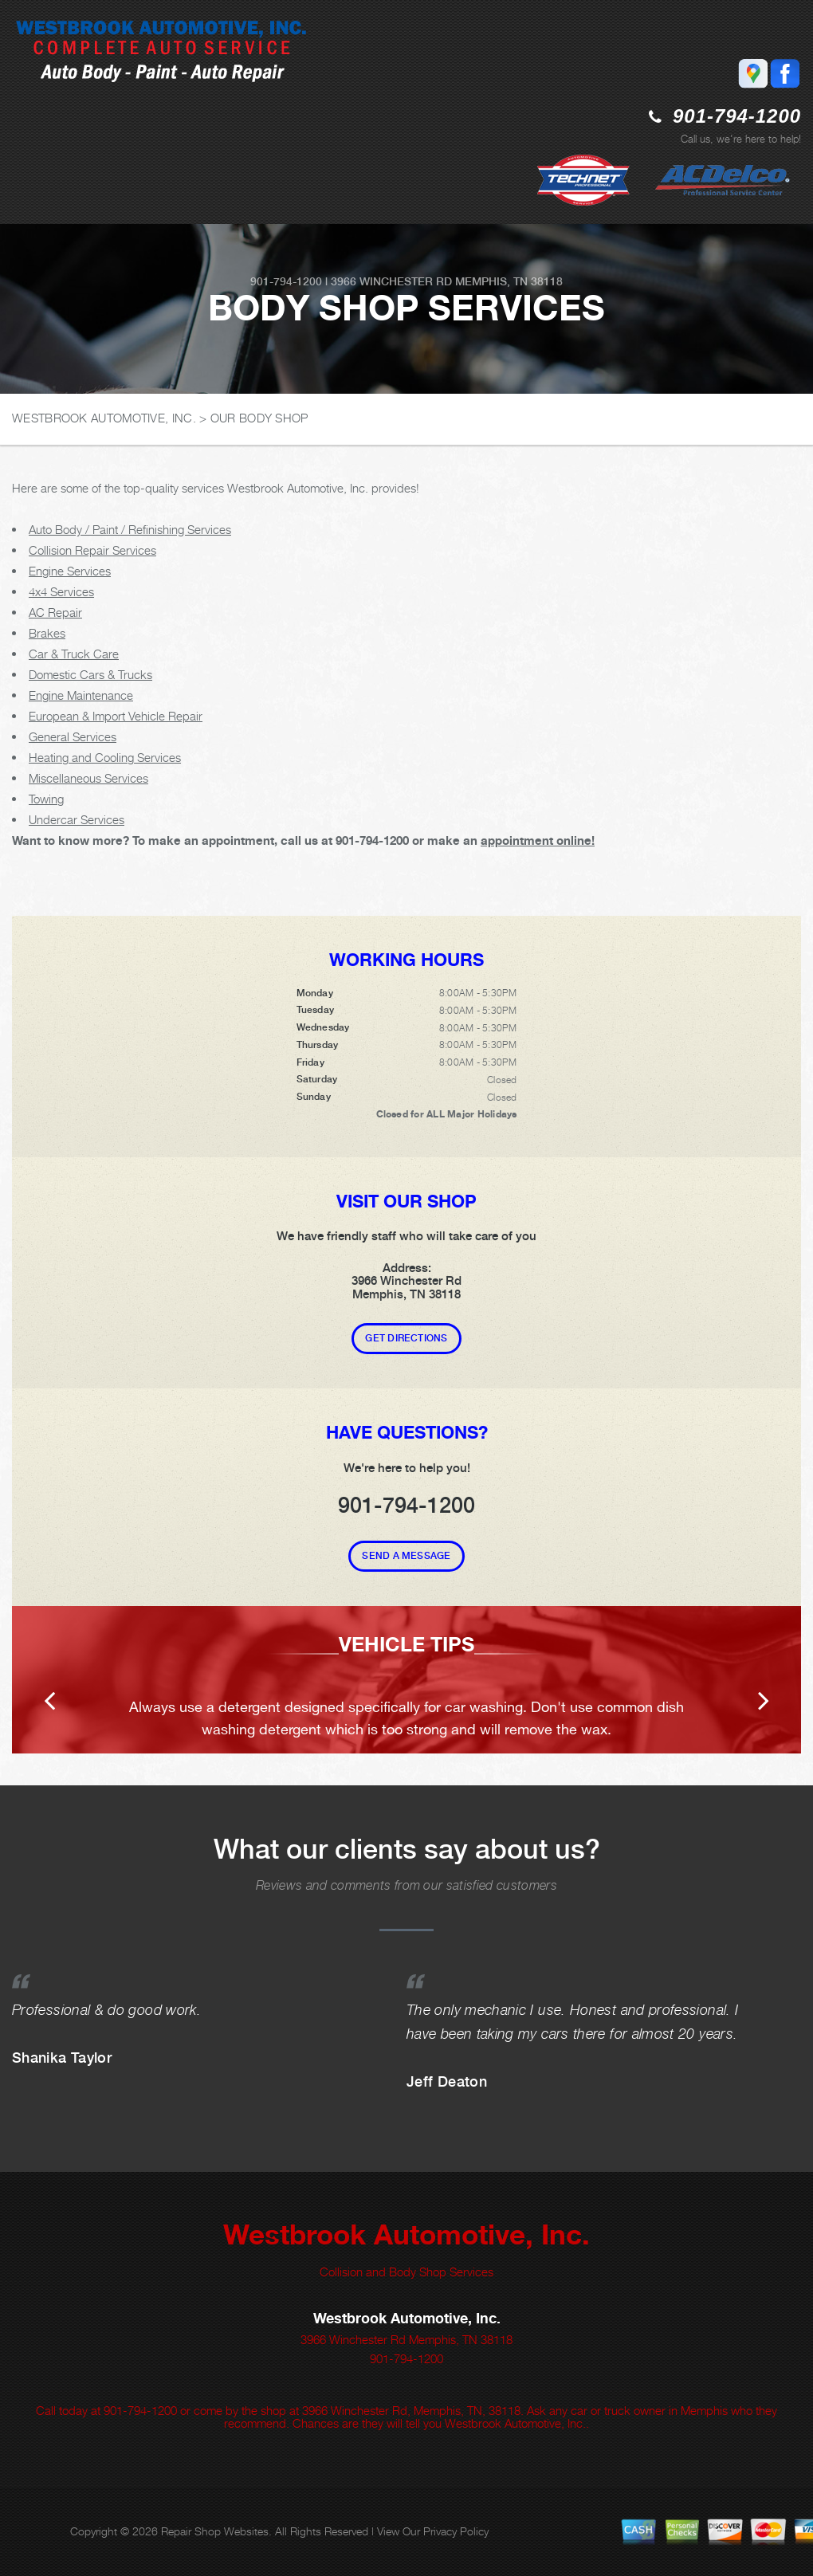 The image size is (813, 2576). I want to click on Towing, so click(46, 798).